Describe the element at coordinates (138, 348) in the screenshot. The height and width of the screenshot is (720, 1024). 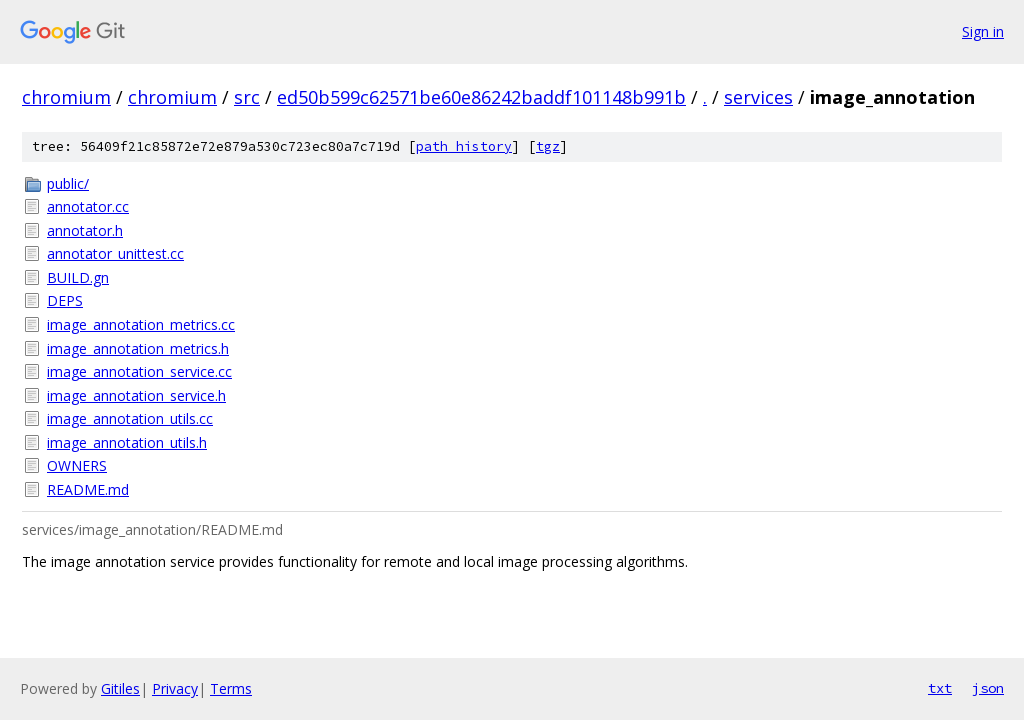
I see `image_annotation_metrics.h` at that location.